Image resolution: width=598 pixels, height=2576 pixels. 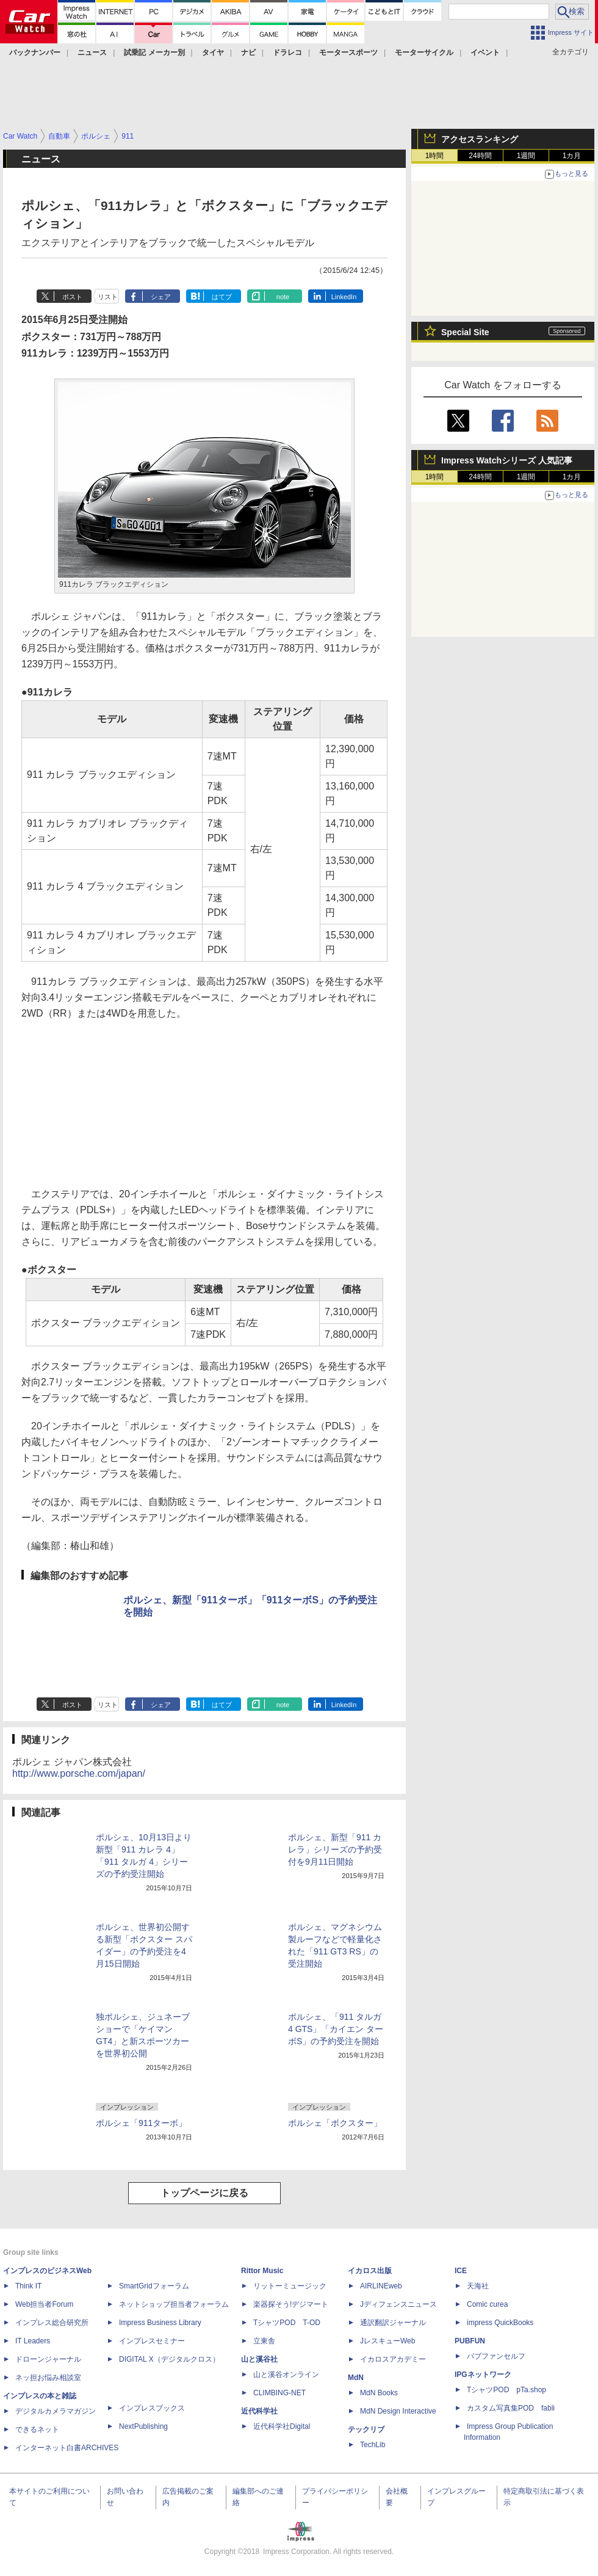 I want to click on 24時間, so click(x=480, y=155).